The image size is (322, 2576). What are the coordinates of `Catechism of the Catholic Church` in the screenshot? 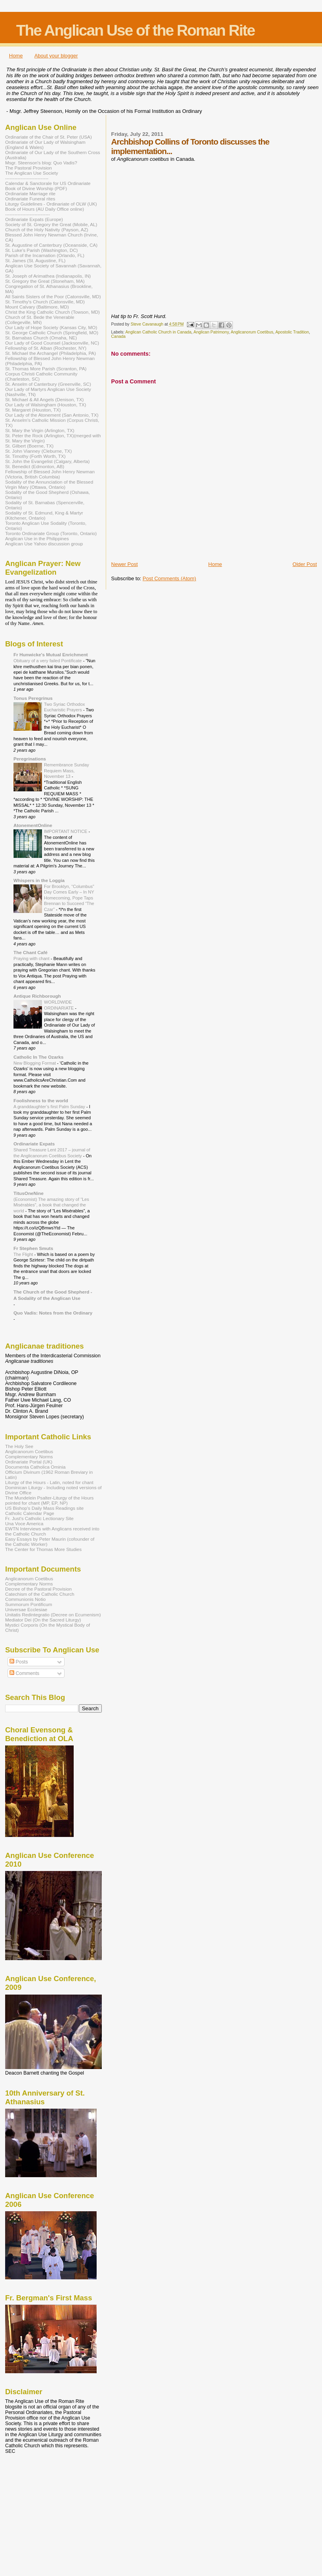 It's located at (39, 1594).